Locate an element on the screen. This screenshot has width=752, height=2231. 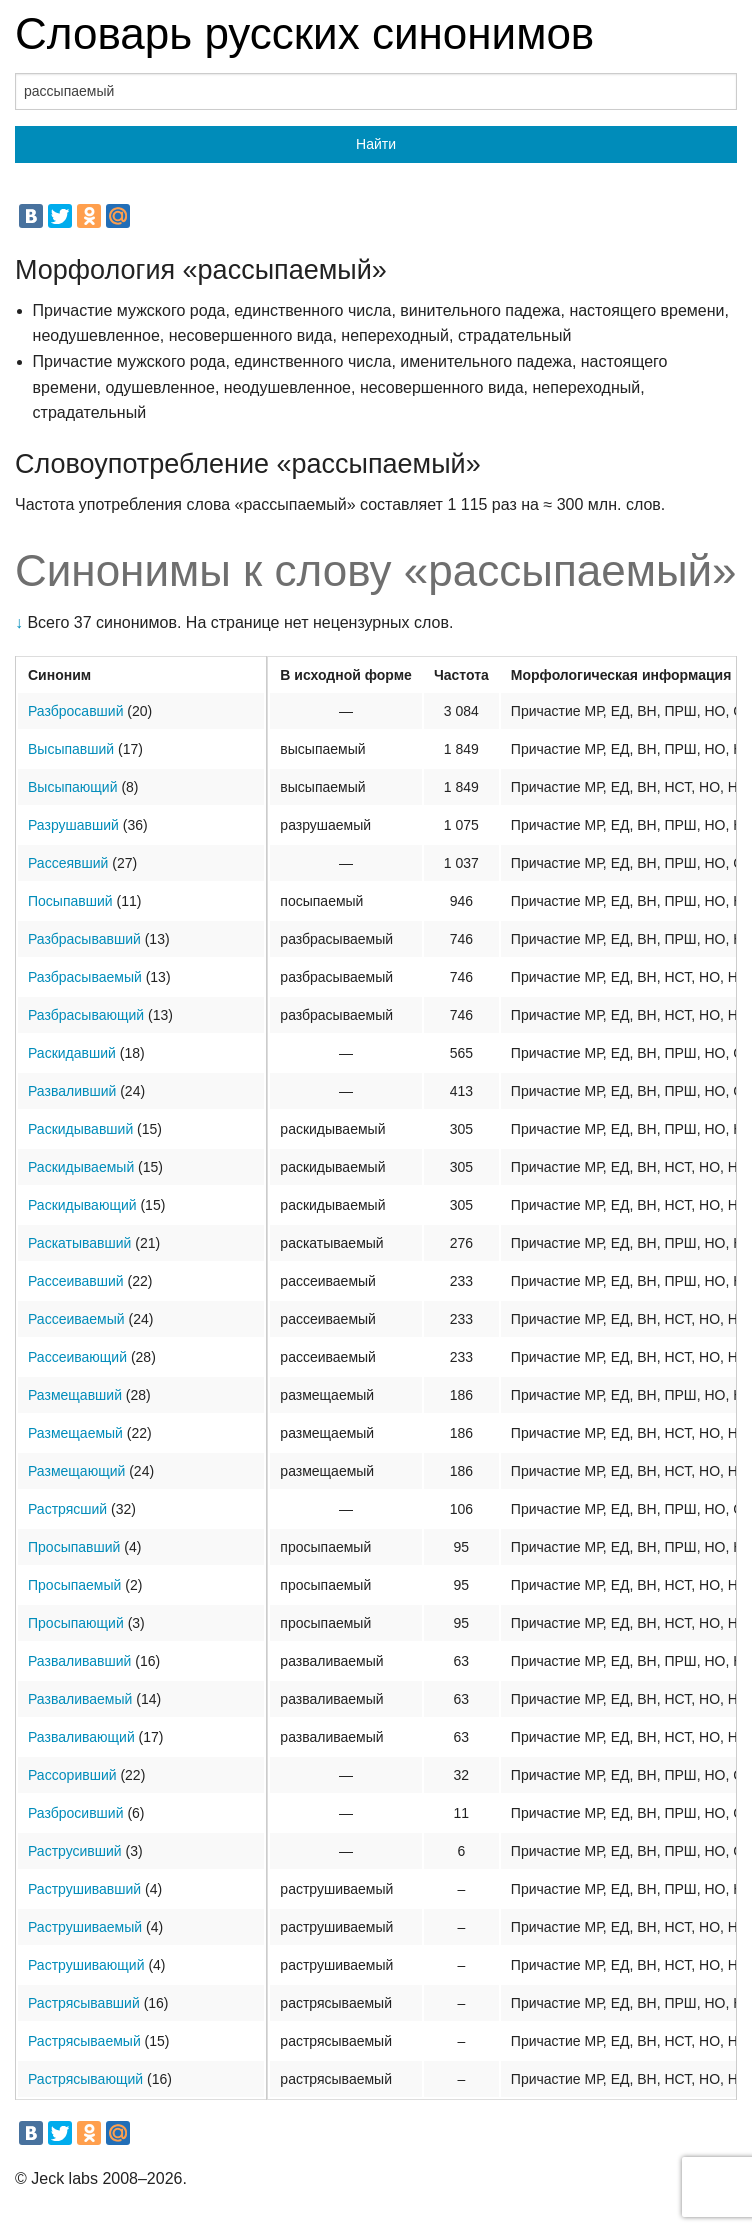
Растрясший is located at coordinates (67, 1509).